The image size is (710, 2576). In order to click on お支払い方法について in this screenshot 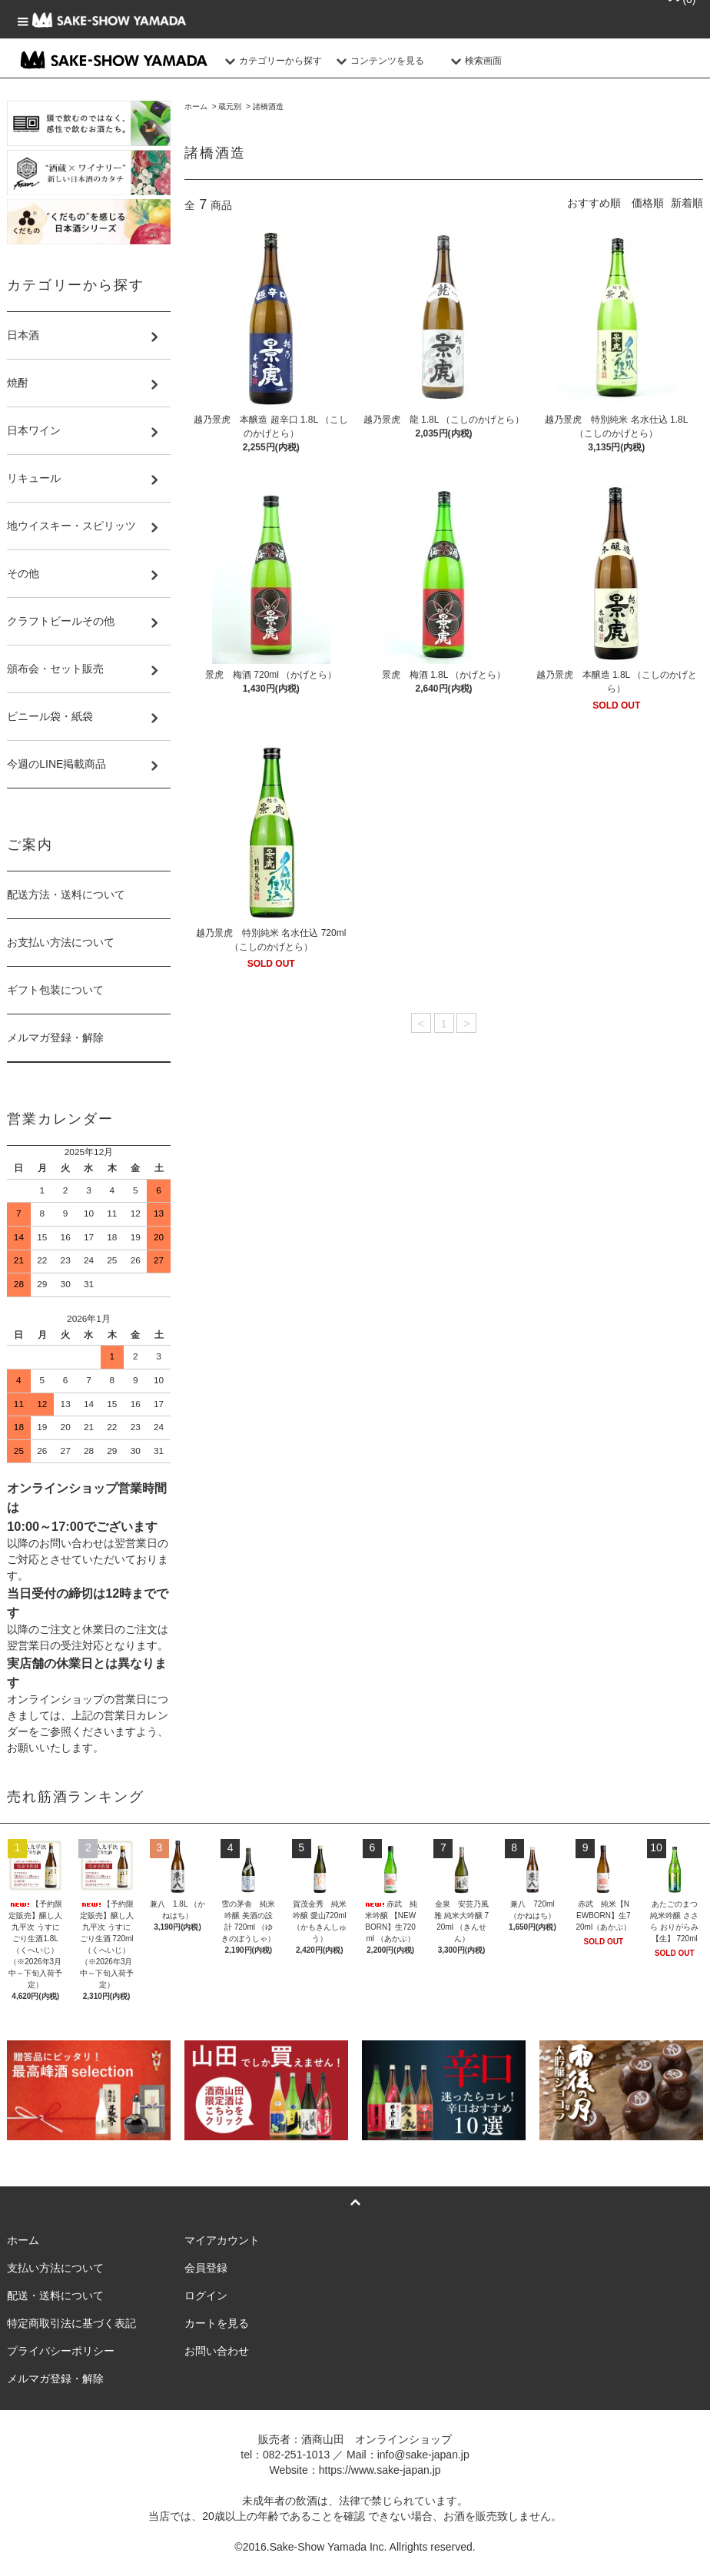, I will do `click(60, 942)`.